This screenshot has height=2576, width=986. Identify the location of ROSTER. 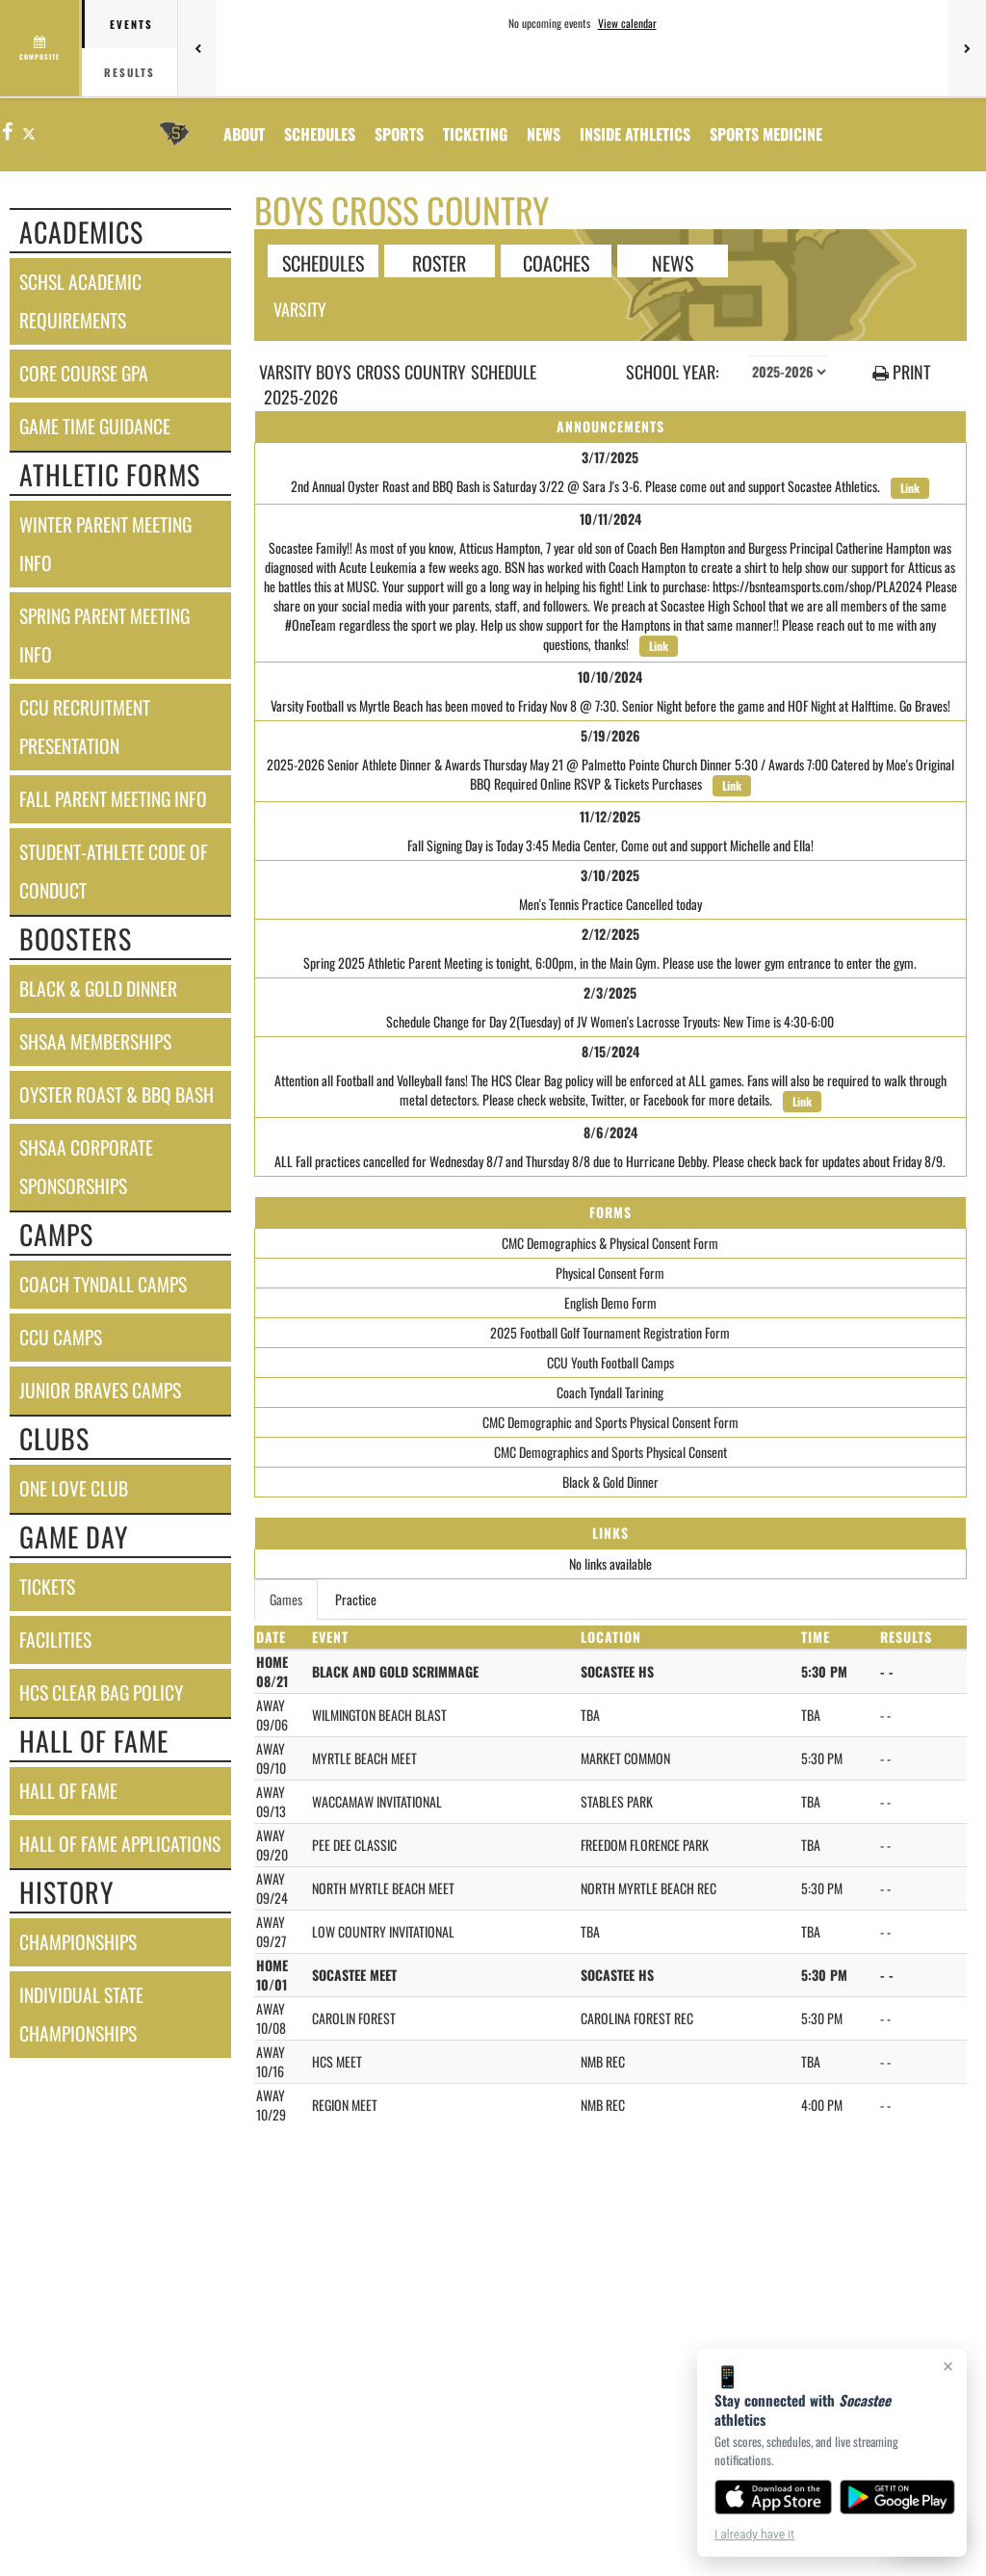
(439, 261).